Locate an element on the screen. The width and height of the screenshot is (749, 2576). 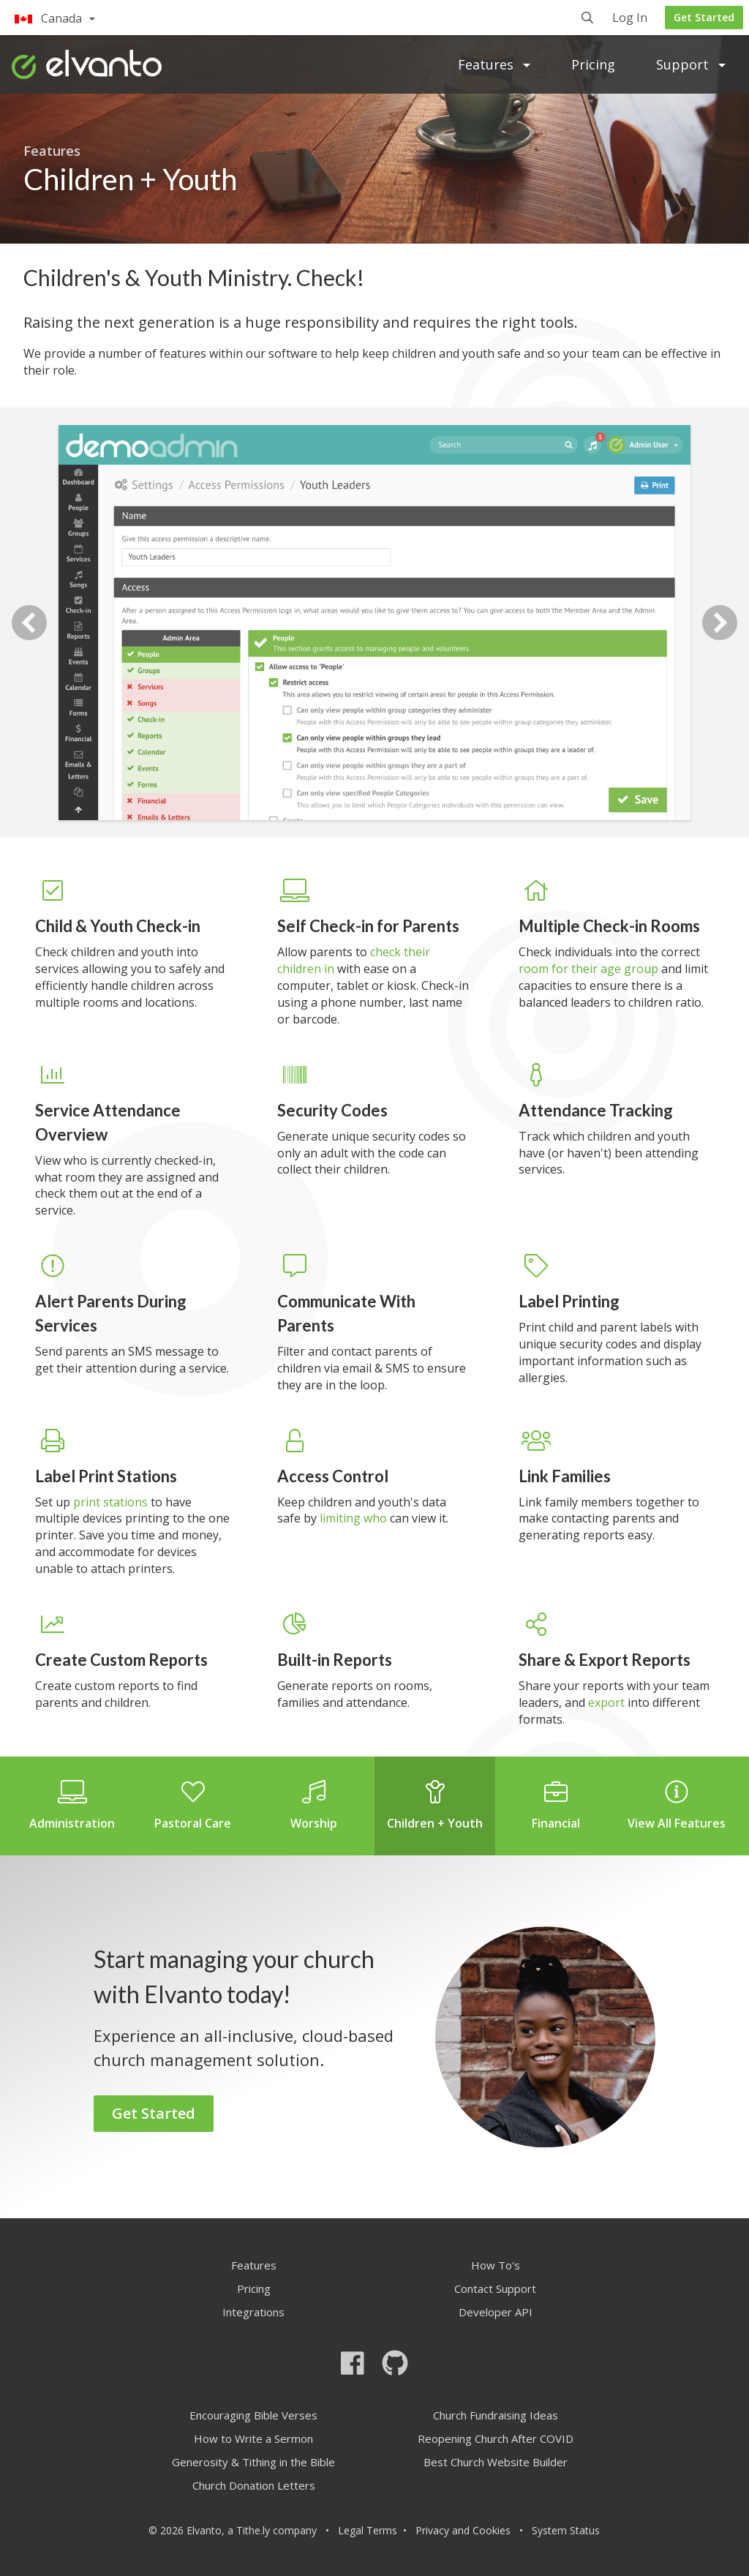
Church Donation Letters is located at coordinates (253, 2485).